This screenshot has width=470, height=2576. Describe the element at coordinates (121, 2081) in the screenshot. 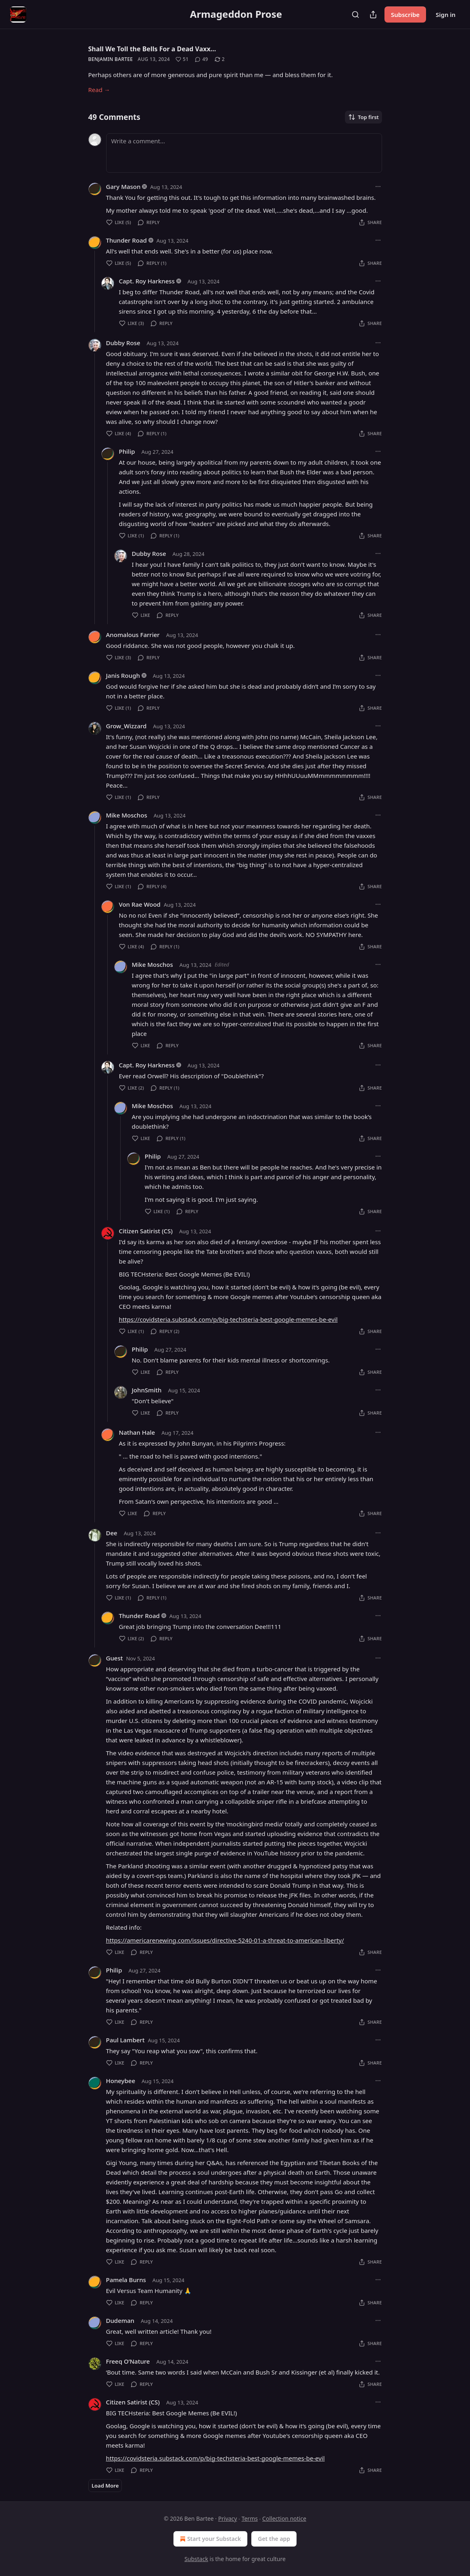

I see `Honeybee` at that location.